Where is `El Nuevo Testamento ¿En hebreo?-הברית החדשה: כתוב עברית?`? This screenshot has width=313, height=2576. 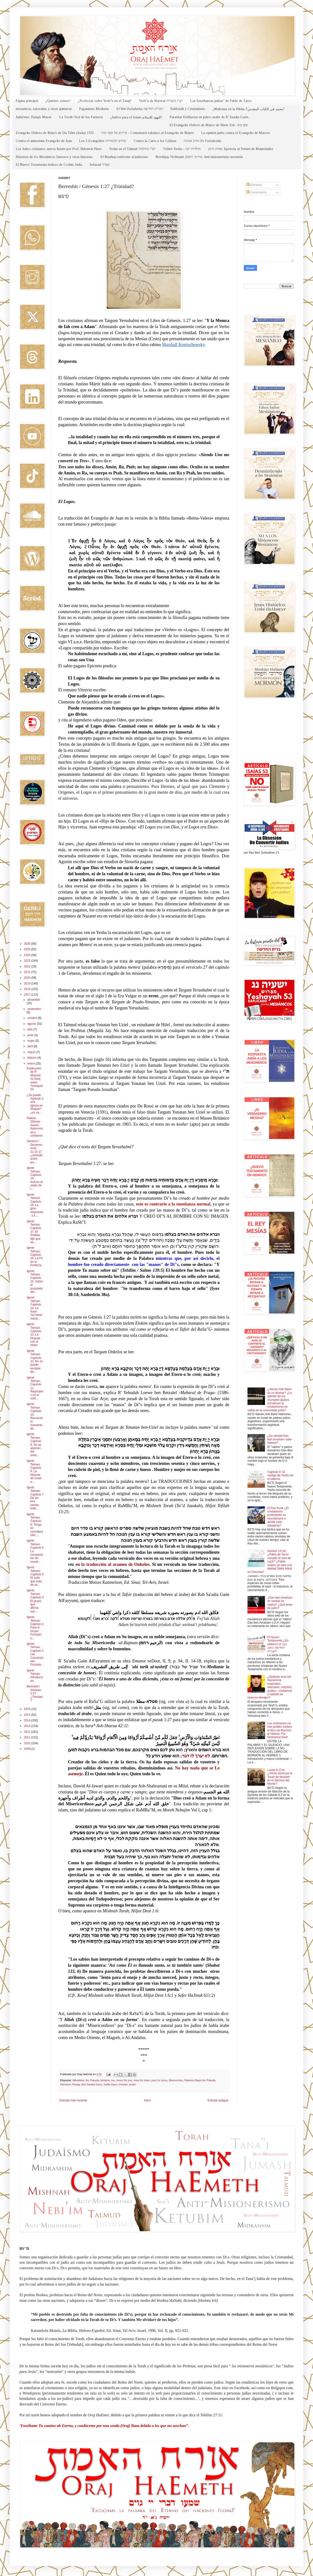 El Nuevo Testamento ¿En hebreo?-הברית החדשה: כתוב עברית? is located at coordinates (277, 1644).